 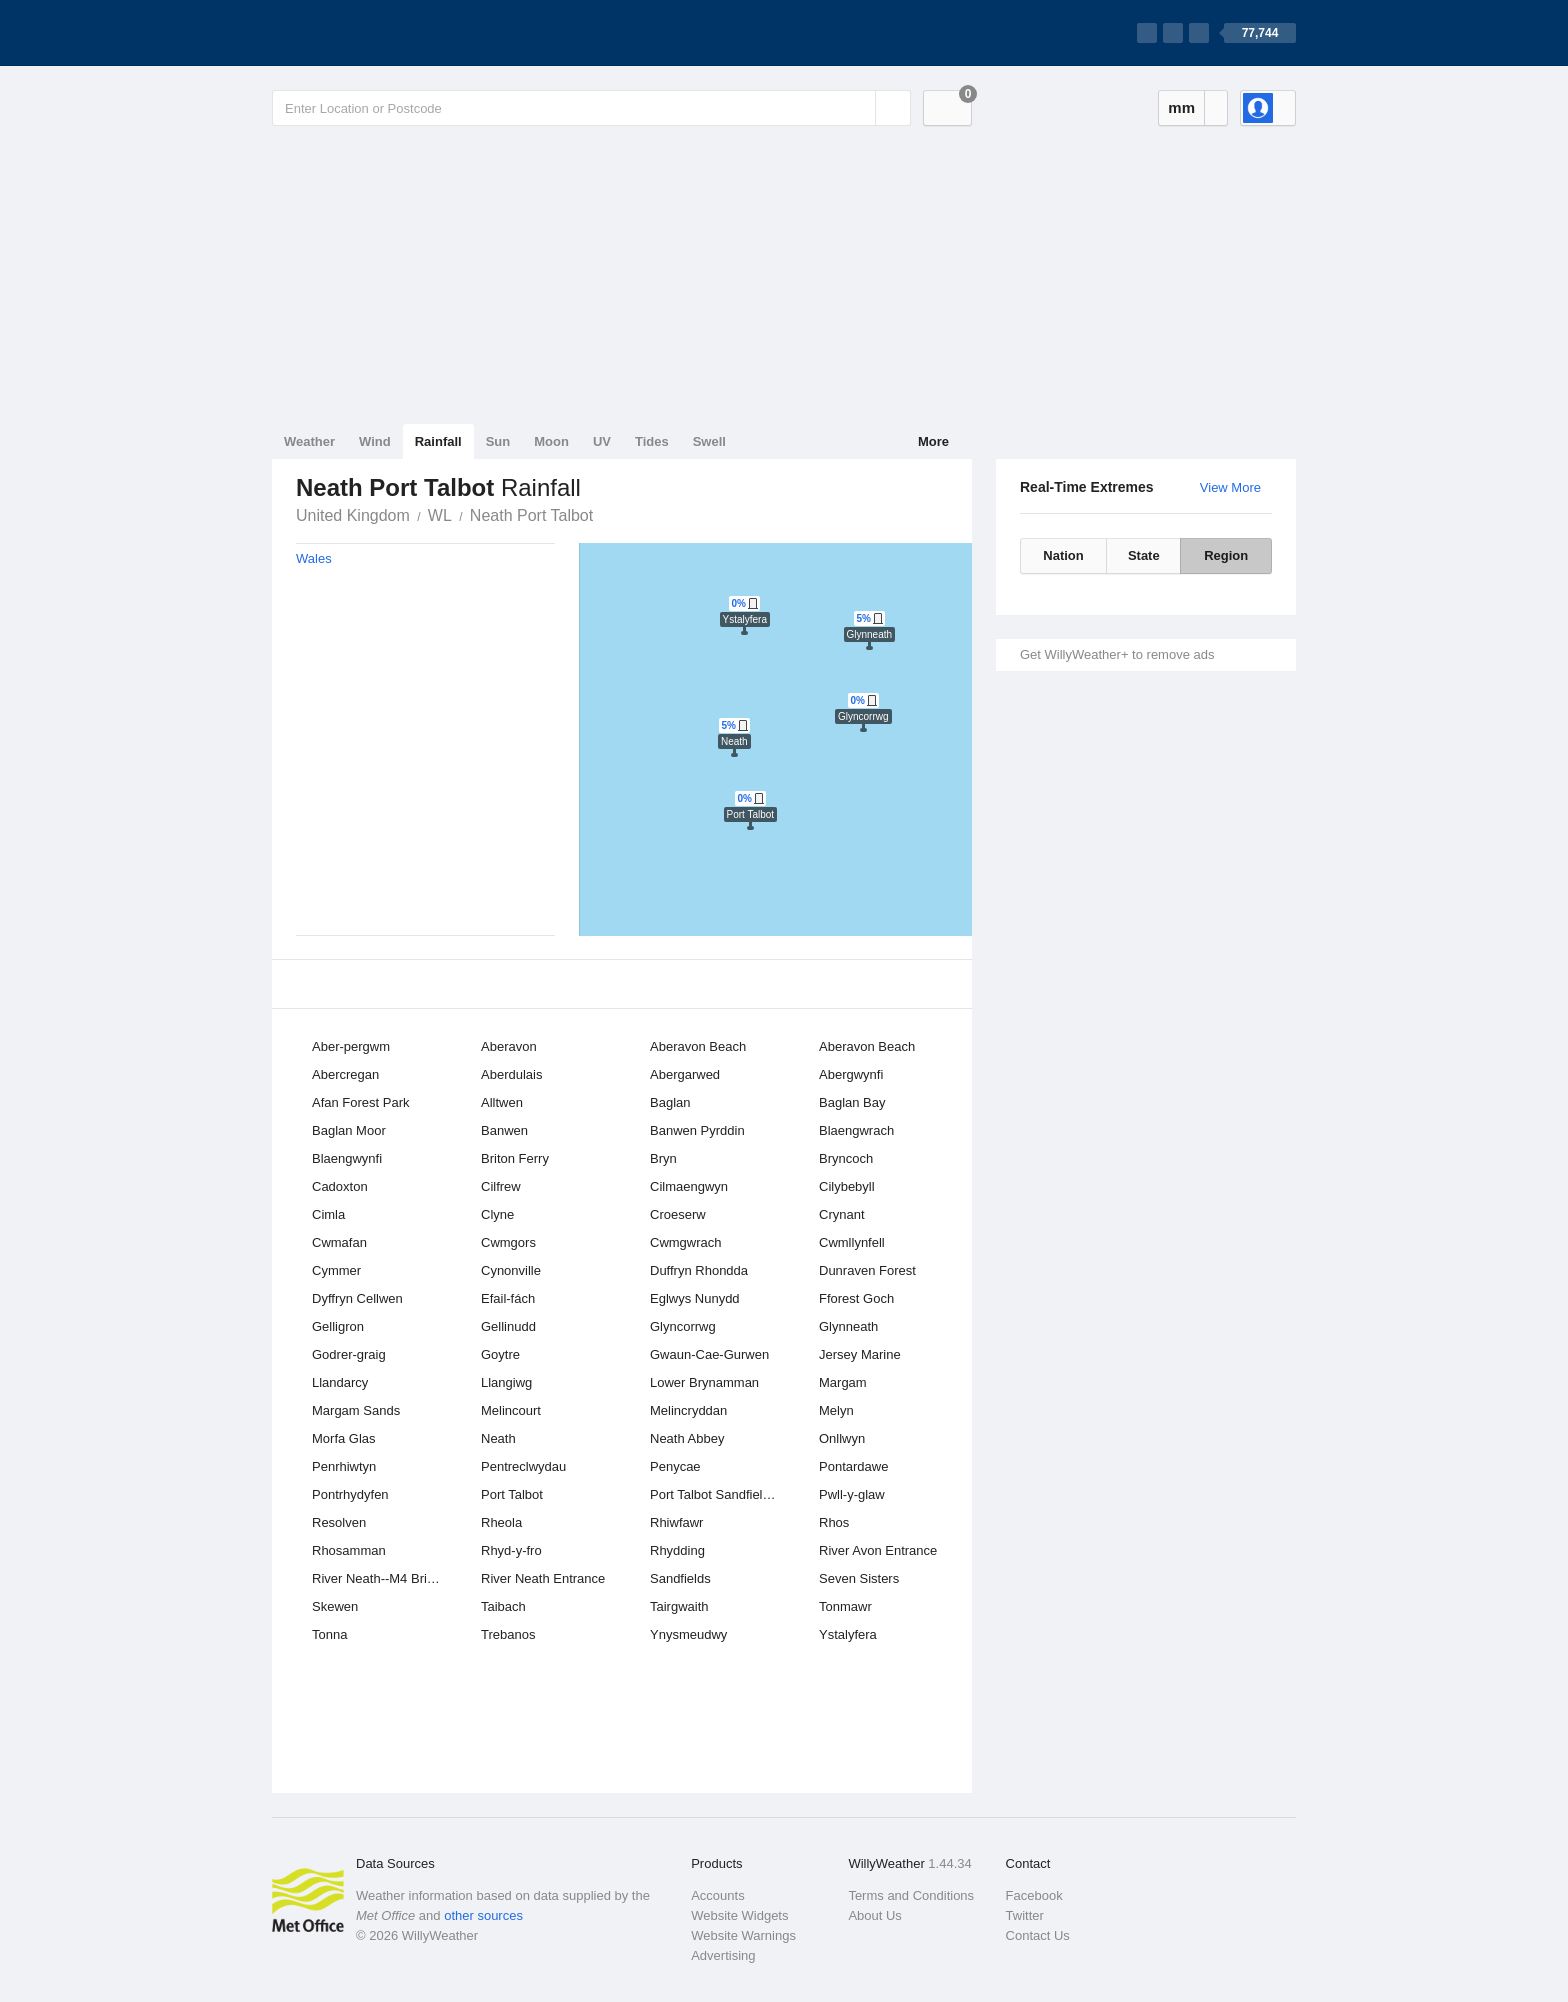 What do you see at coordinates (1144, 555) in the screenshot?
I see `State` at bounding box center [1144, 555].